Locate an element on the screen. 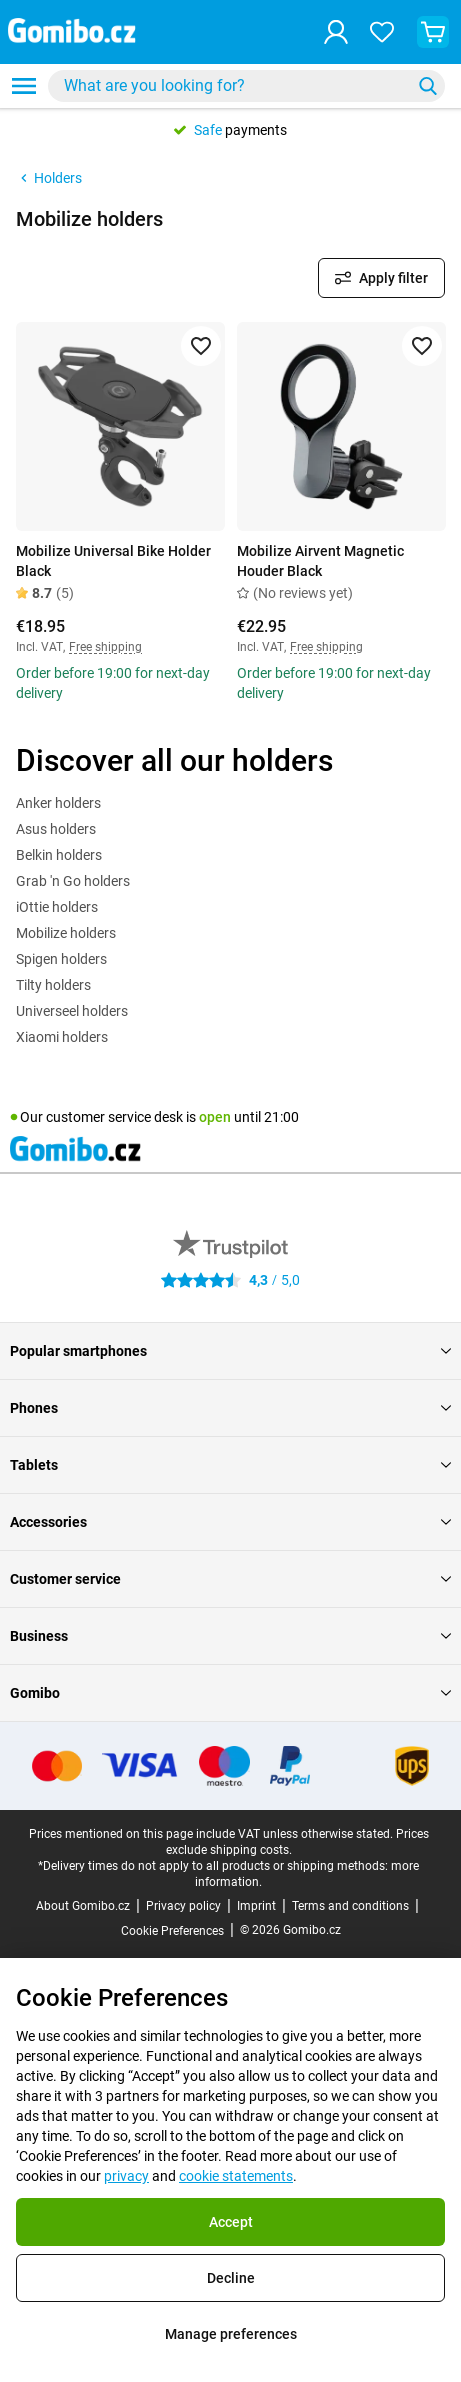  Mobilize Universal Bike Holder Black is located at coordinates (113, 561).